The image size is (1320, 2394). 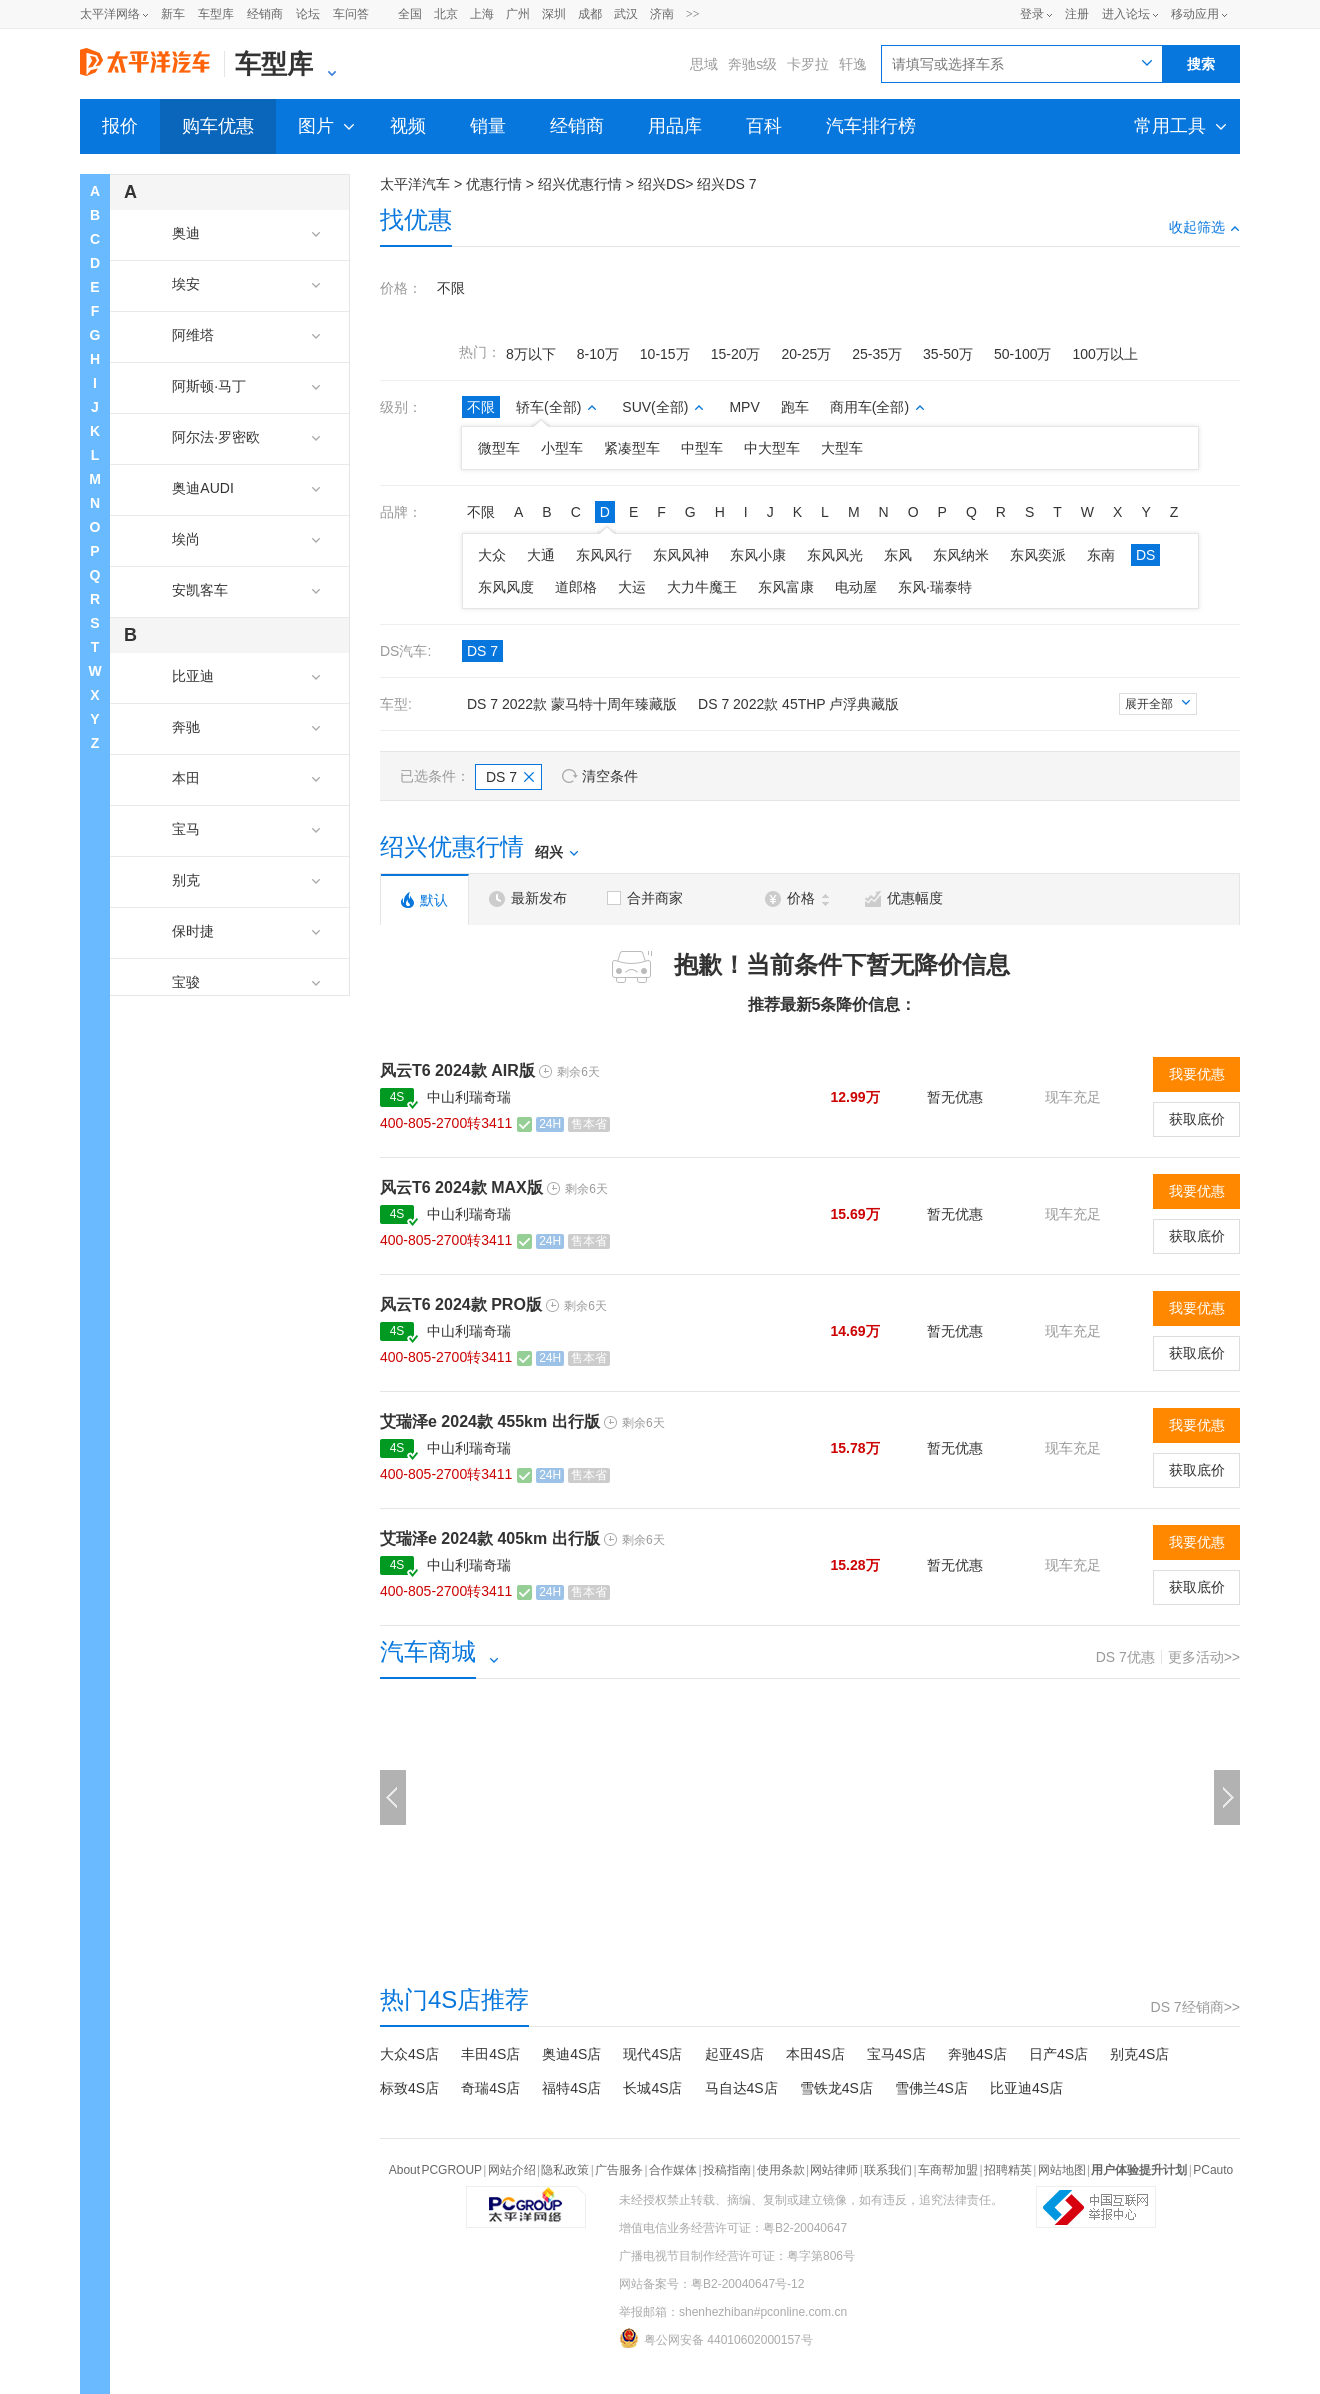 What do you see at coordinates (619, 2170) in the screenshot?
I see `广告服务` at bounding box center [619, 2170].